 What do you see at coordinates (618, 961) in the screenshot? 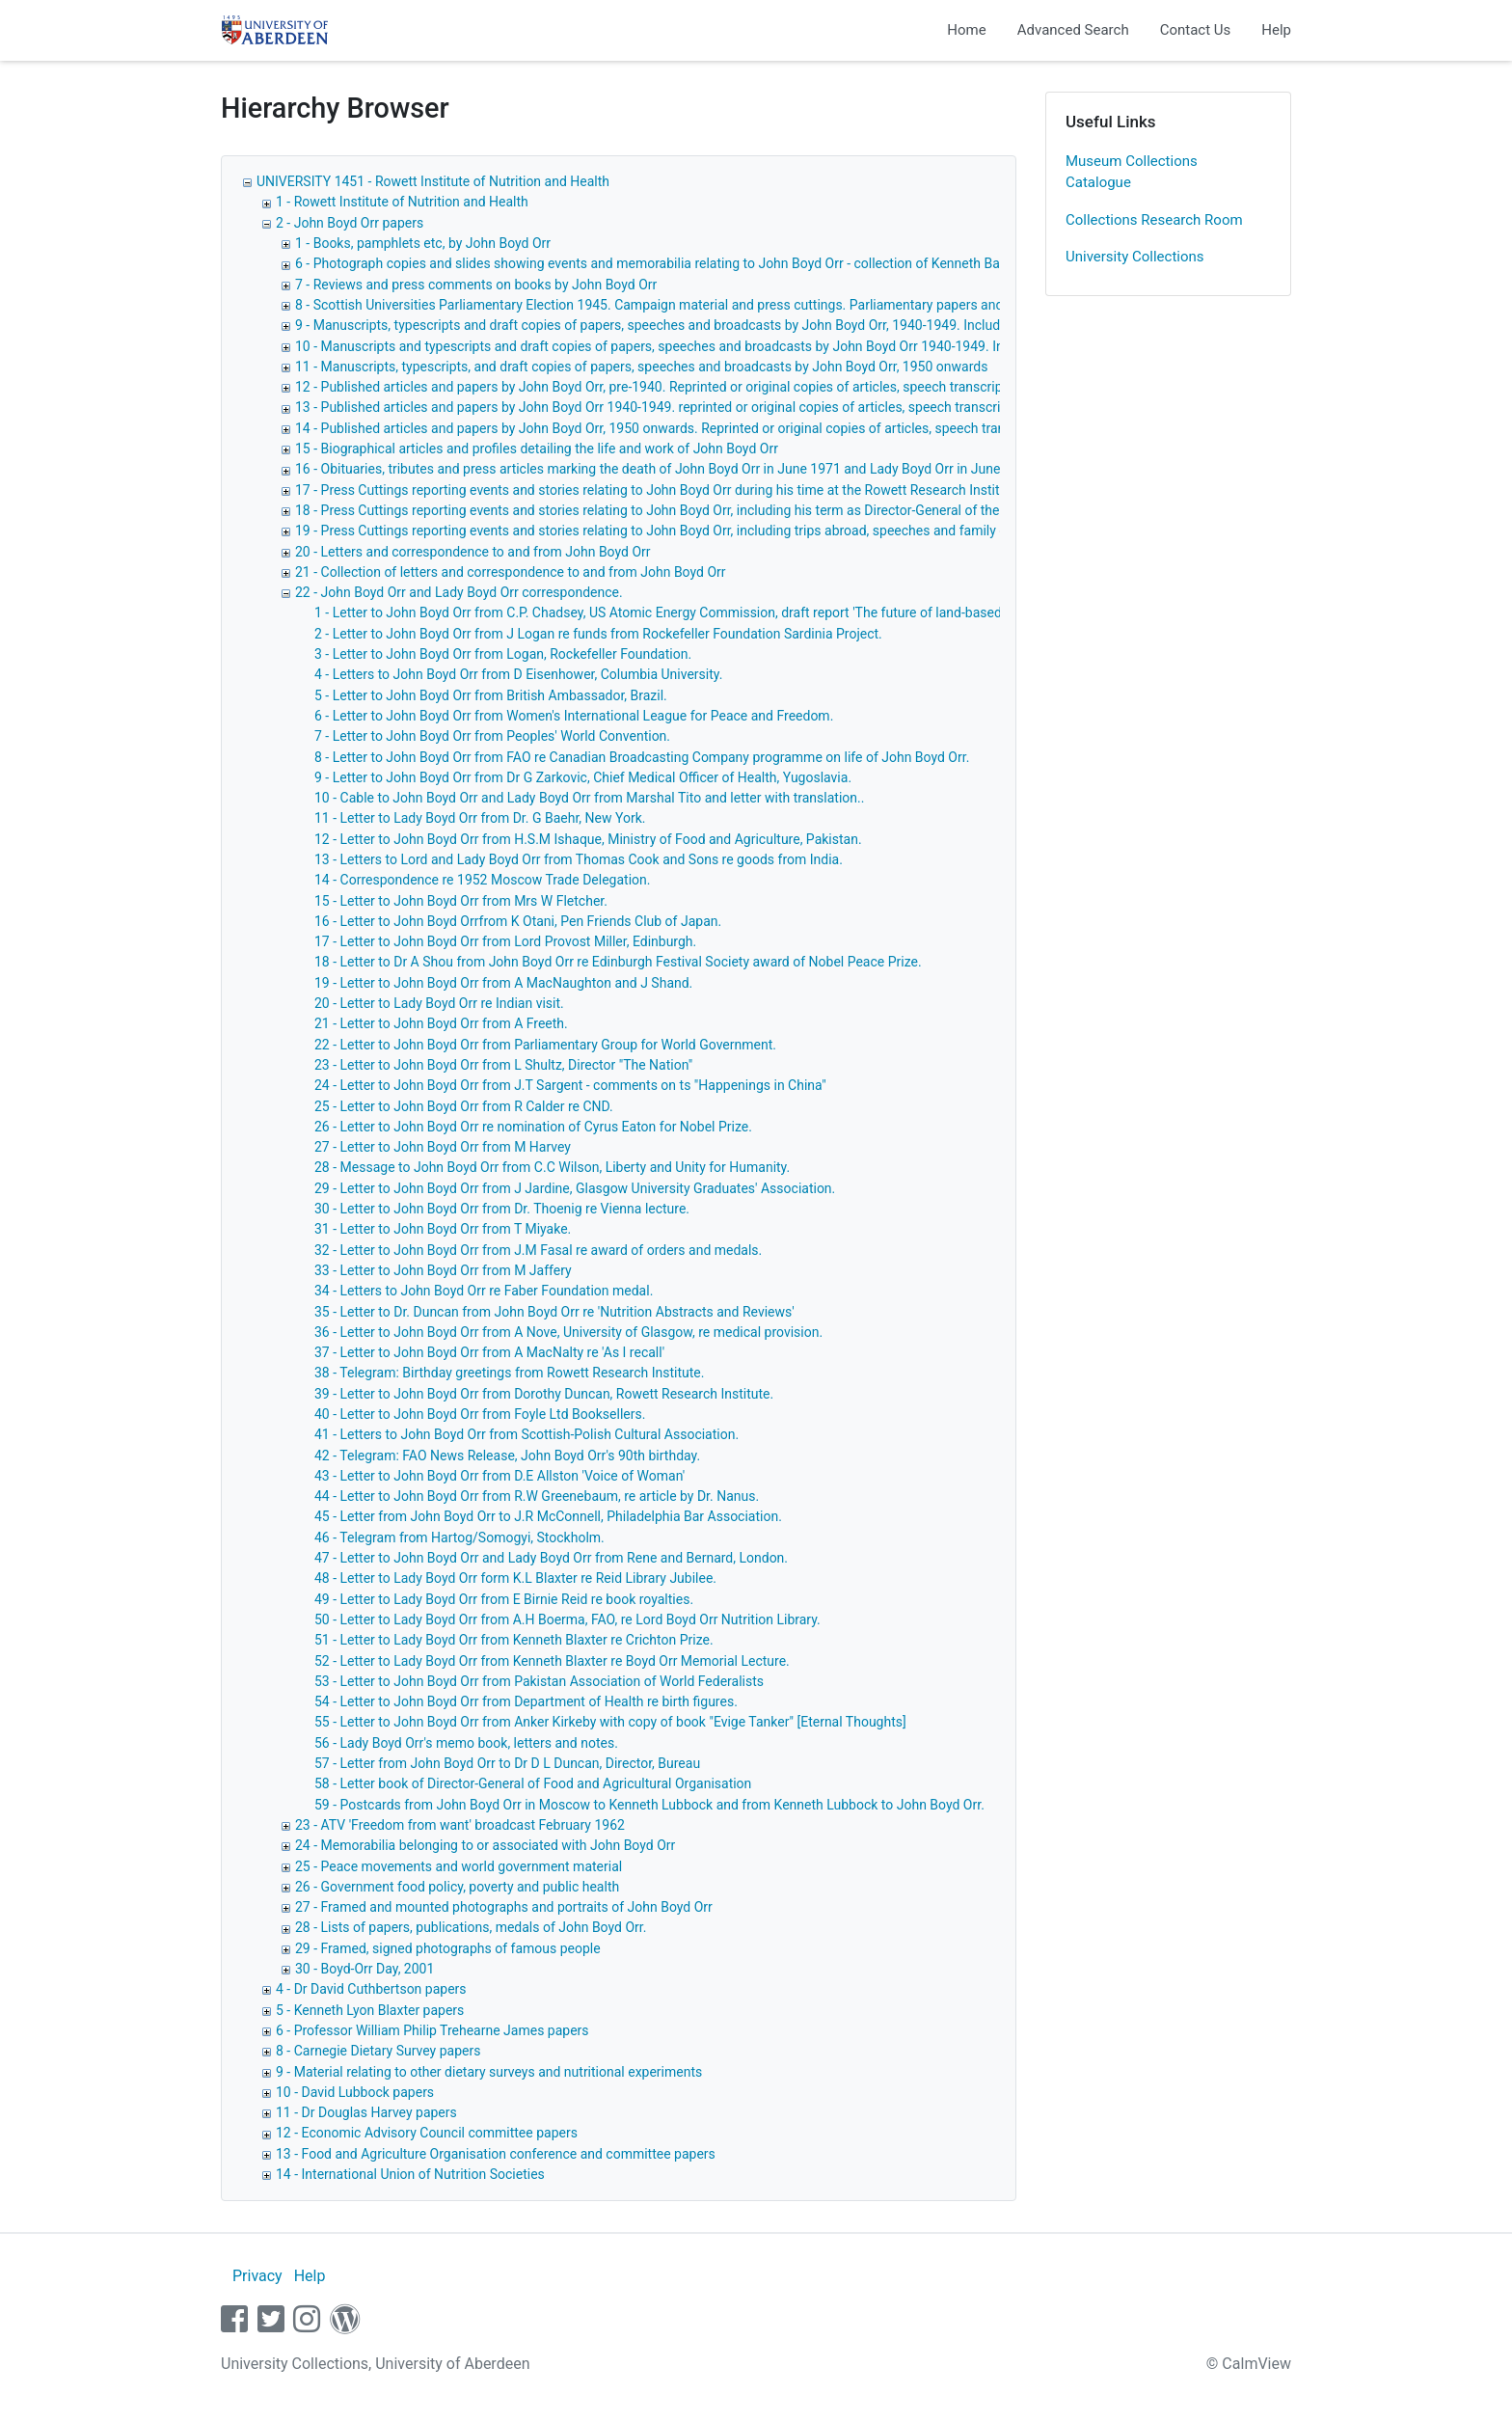
I see `18 - Letter to Dr A Shou from John Boyd Orr re Edinburgh Festival Society award of Nobel Peace Prize.` at bounding box center [618, 961].